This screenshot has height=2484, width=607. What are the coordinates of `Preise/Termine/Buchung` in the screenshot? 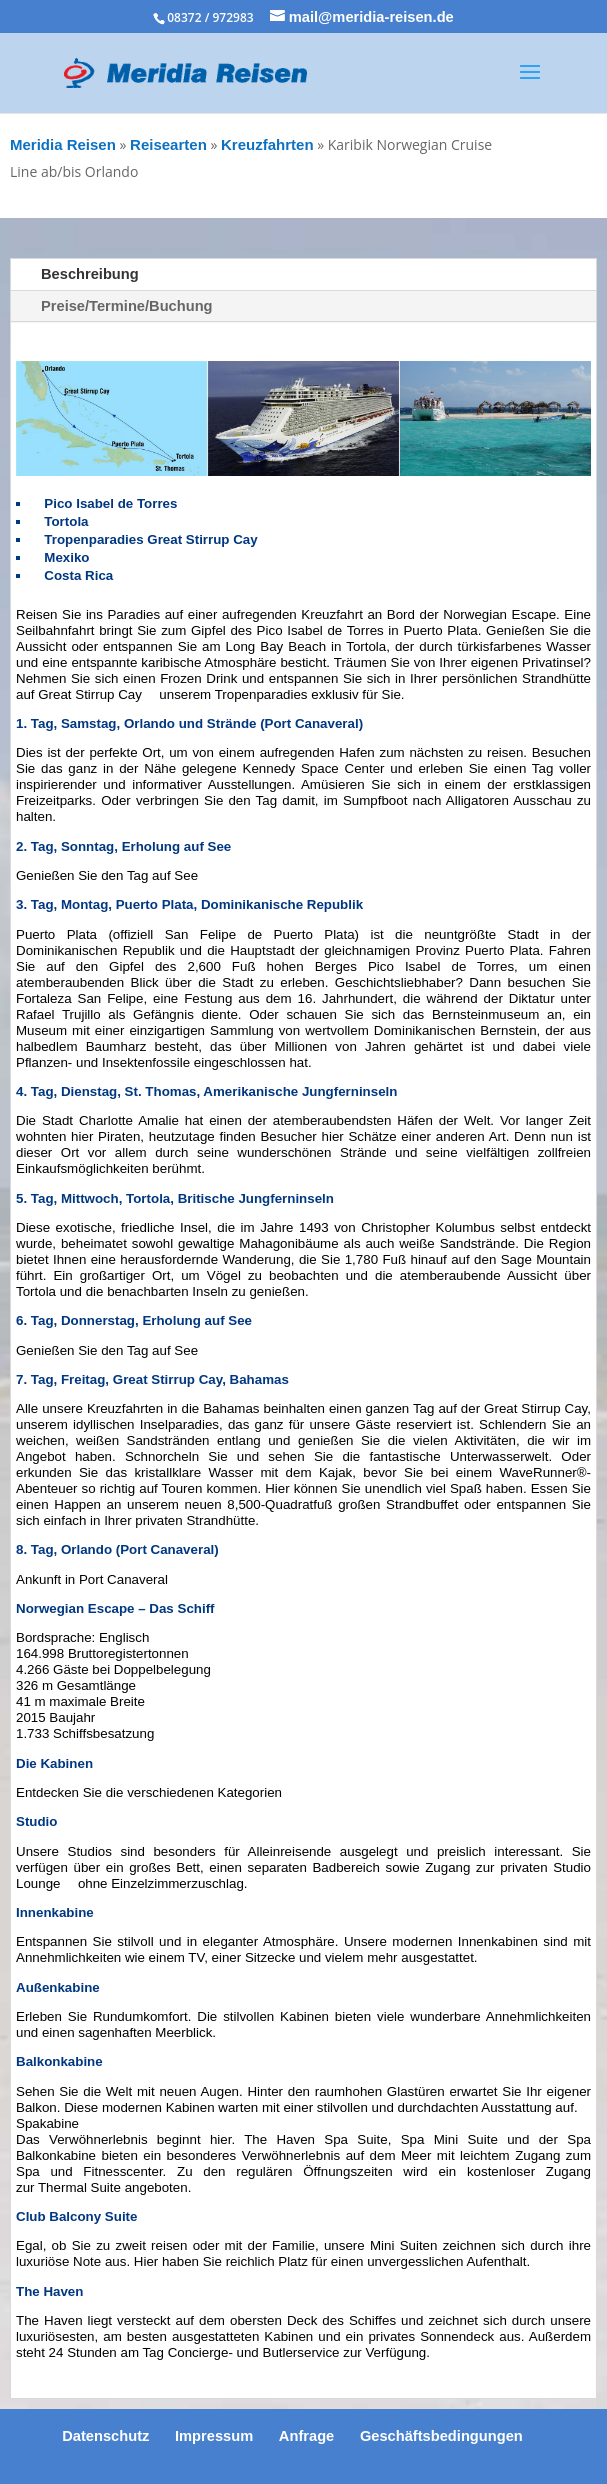 It's located at (127, 306).